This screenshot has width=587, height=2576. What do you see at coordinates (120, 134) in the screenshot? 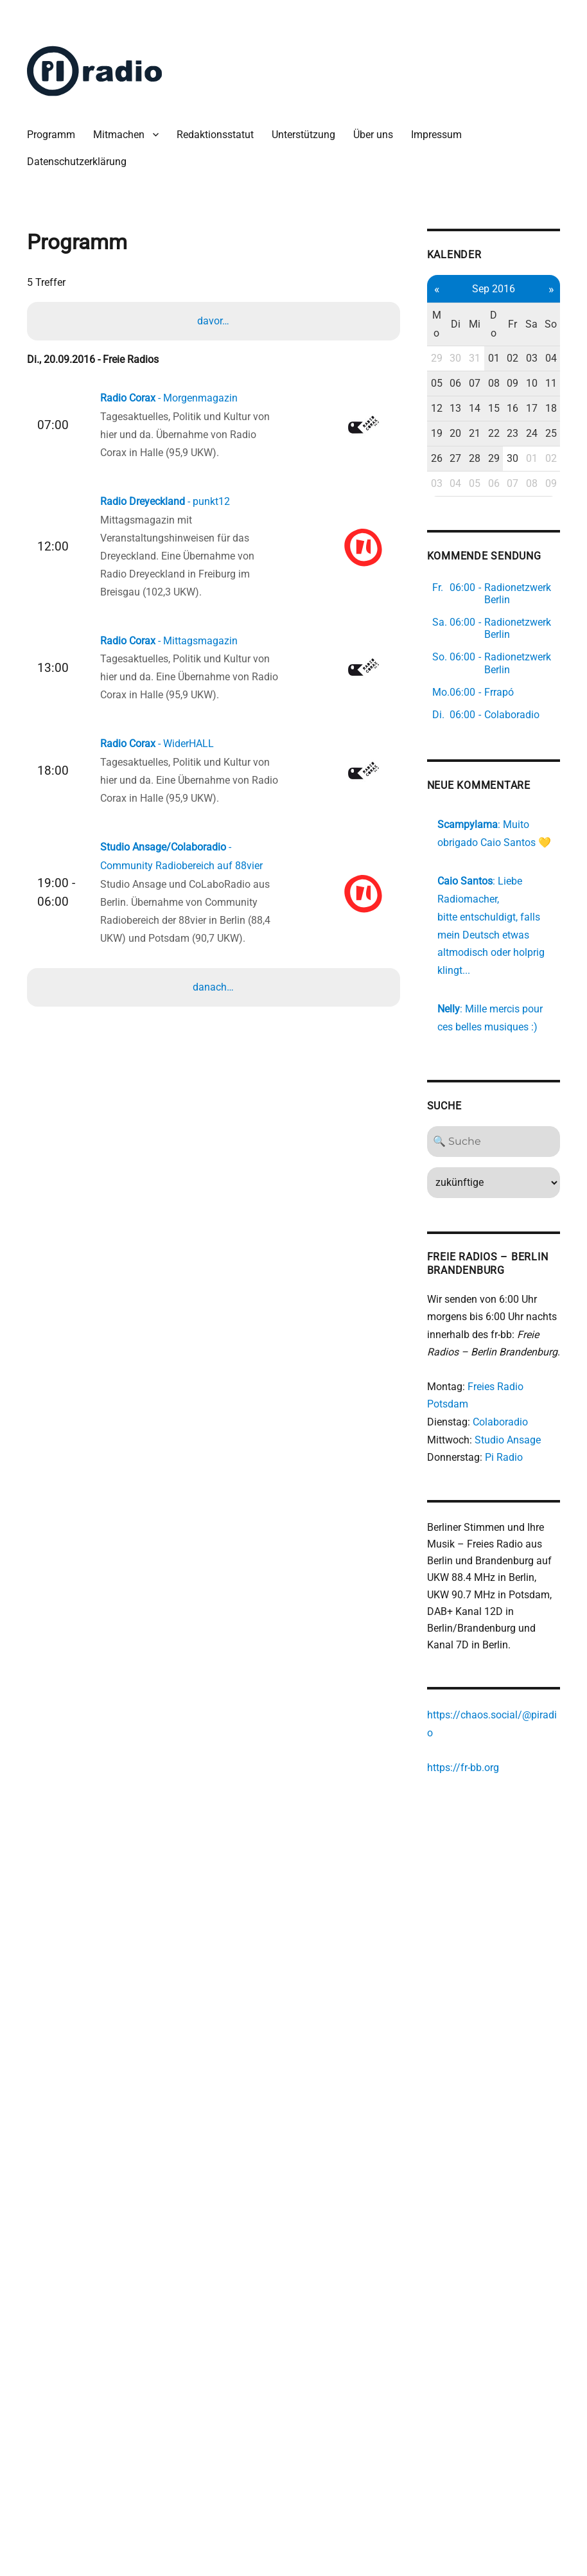
I see `Mitmachen` at bounding box center [120, 134].